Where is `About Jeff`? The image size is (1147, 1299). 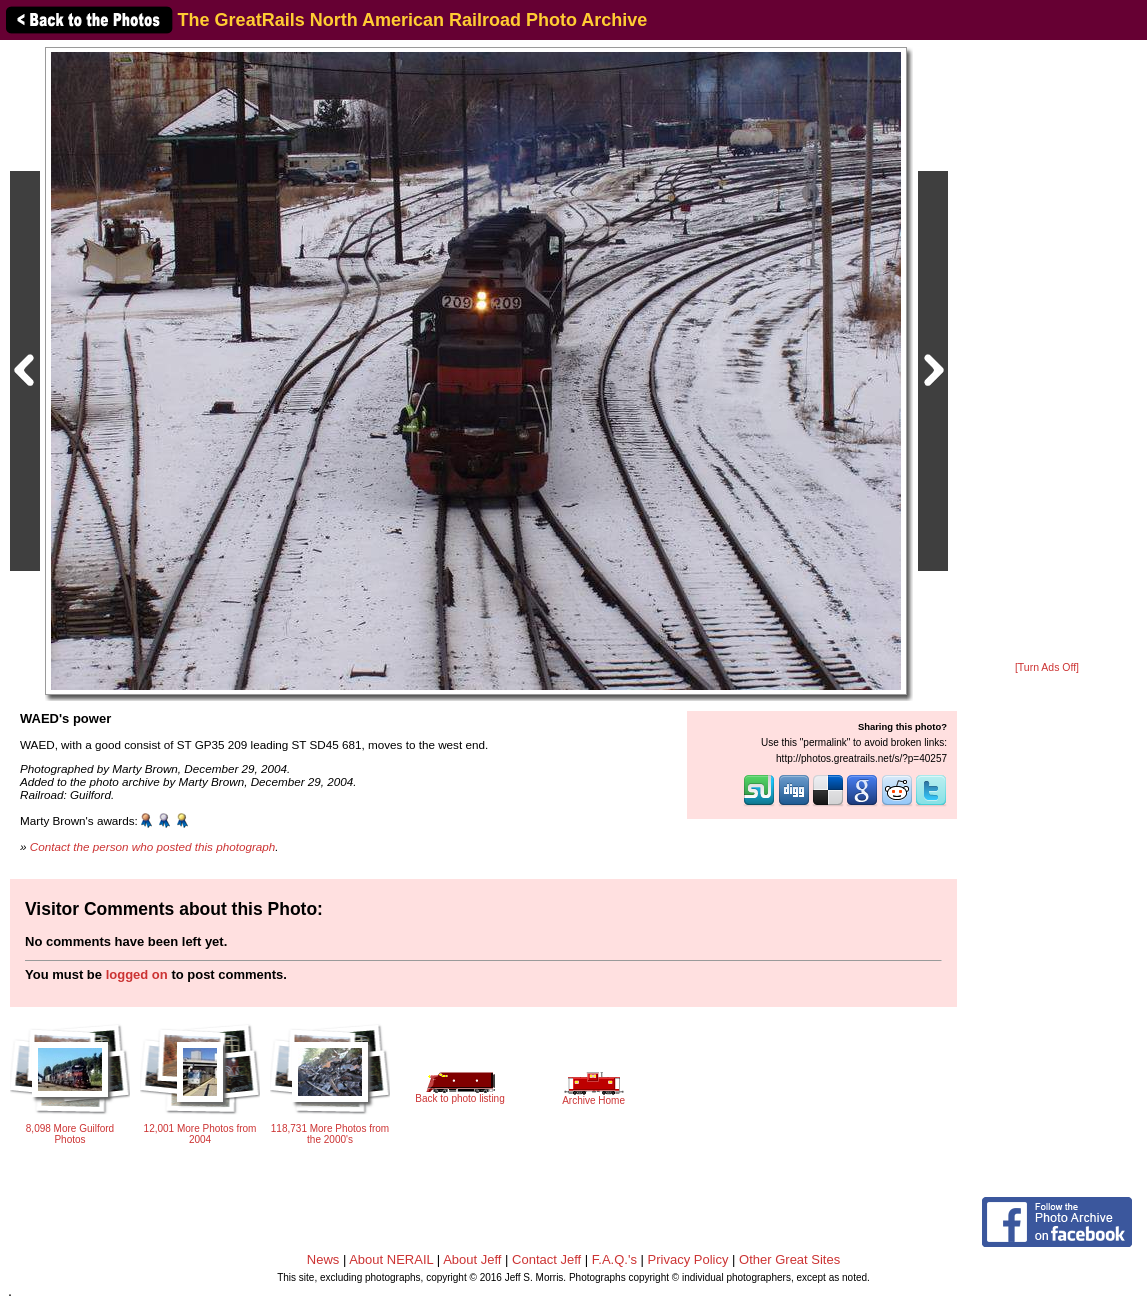
About Jeff is located at coordinates (472, 1259).